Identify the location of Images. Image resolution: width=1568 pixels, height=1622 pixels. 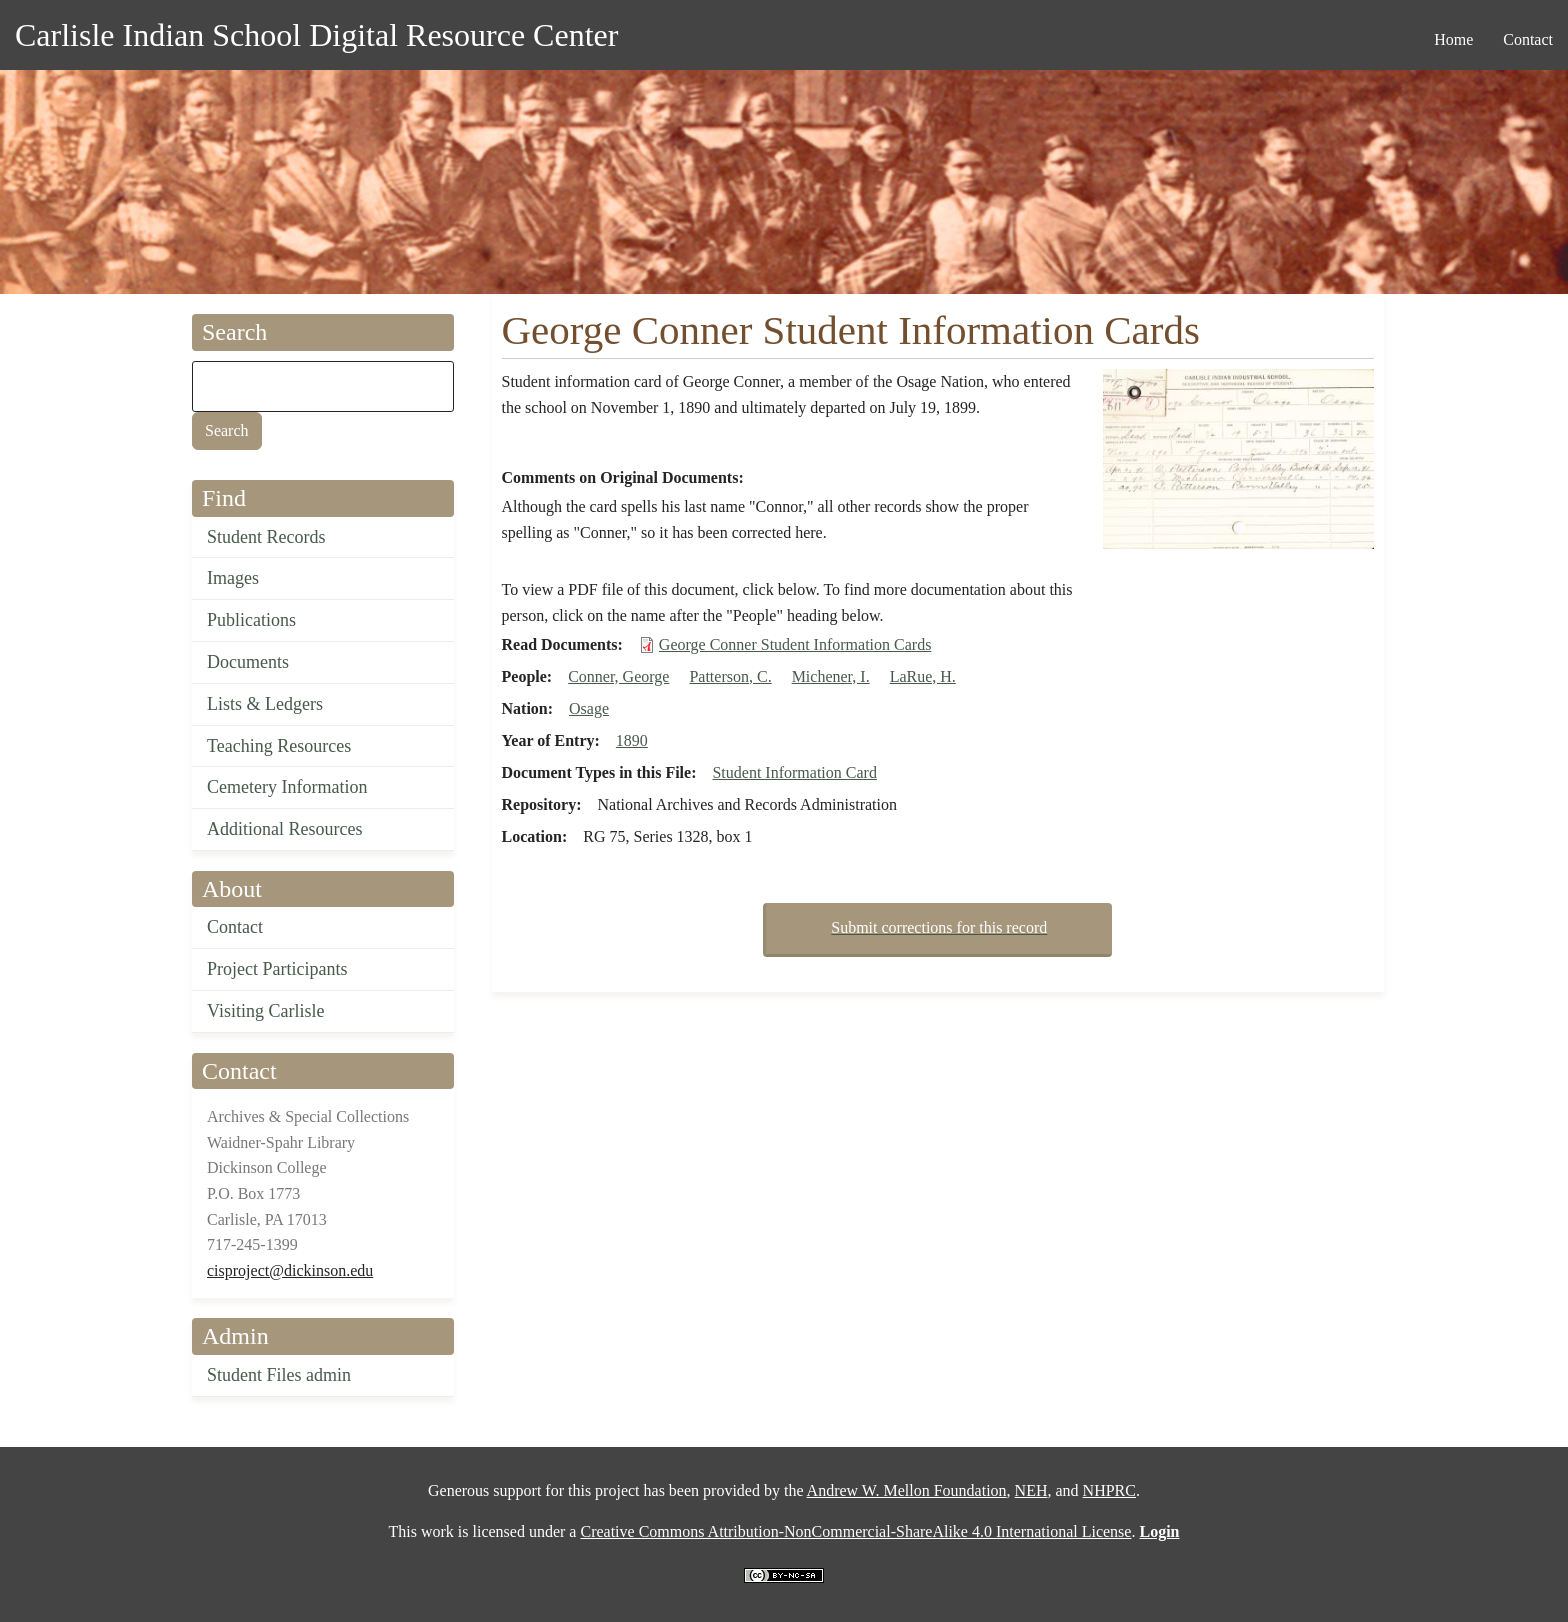
(233, 578).